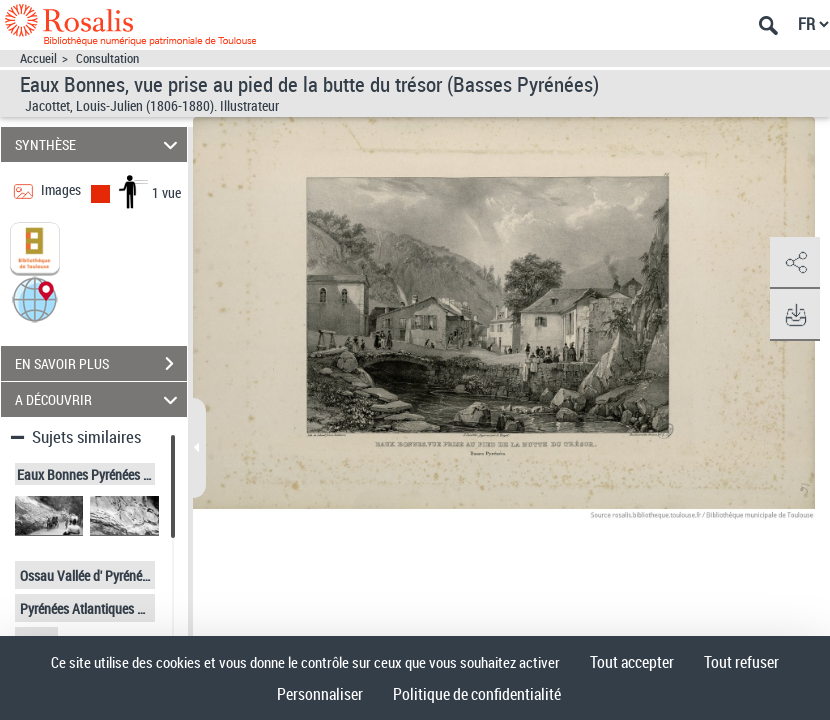  What do you see at coordinates (38, 58) in the screenshot?
I see `Accueil [Accéder à la page d'accueil]` at bounding box center [38, 58].